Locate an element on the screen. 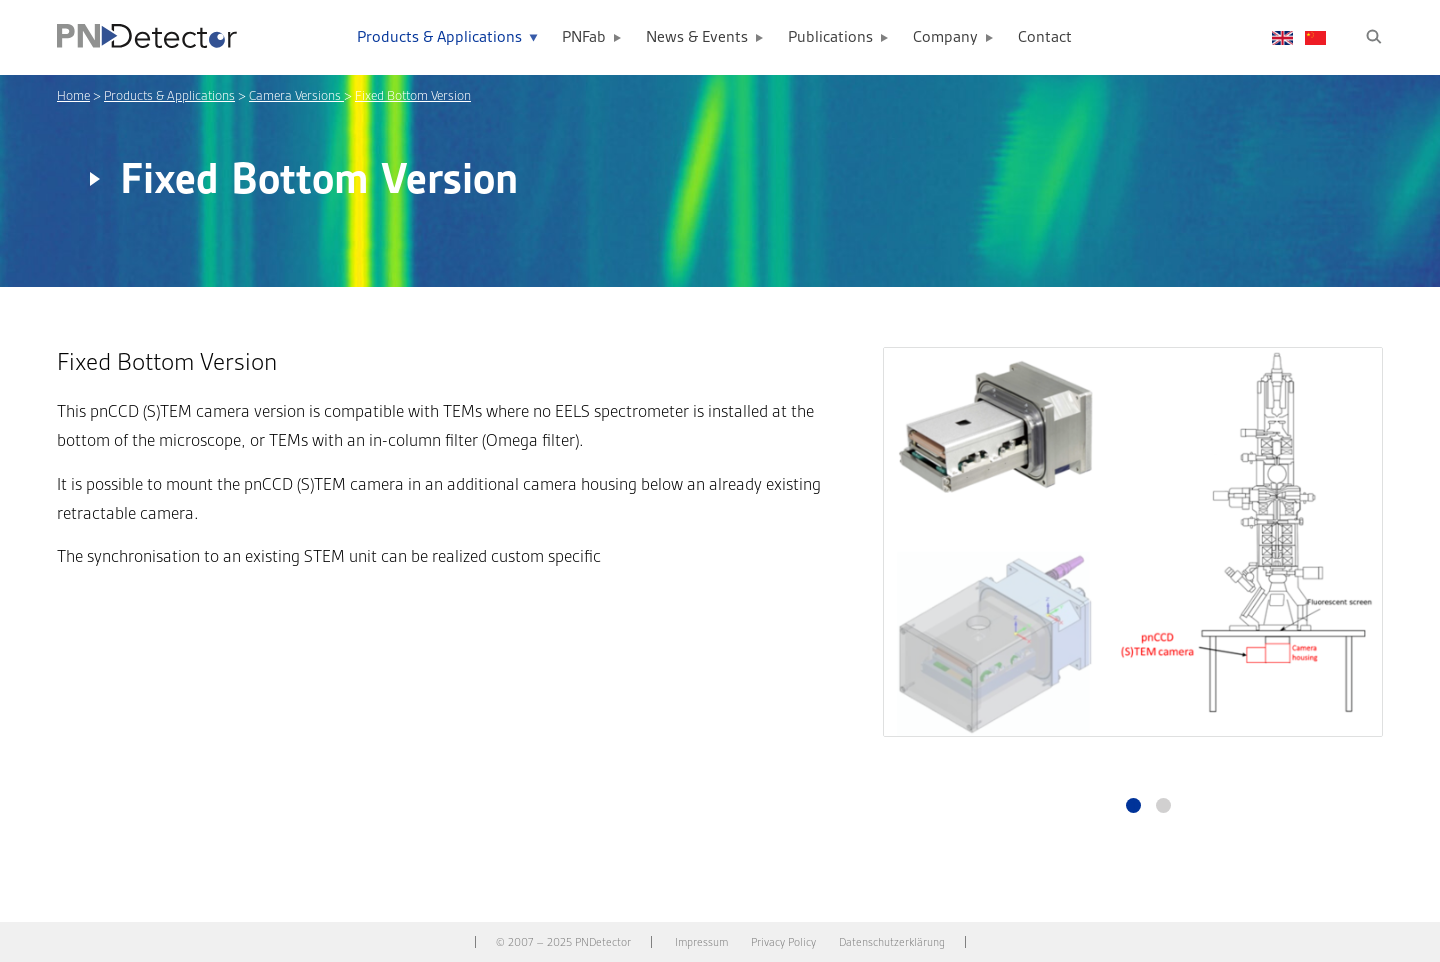 Image resolution: width=1440 pixels, height=962 pixels. PNFab is located at coordinates (584, 37).